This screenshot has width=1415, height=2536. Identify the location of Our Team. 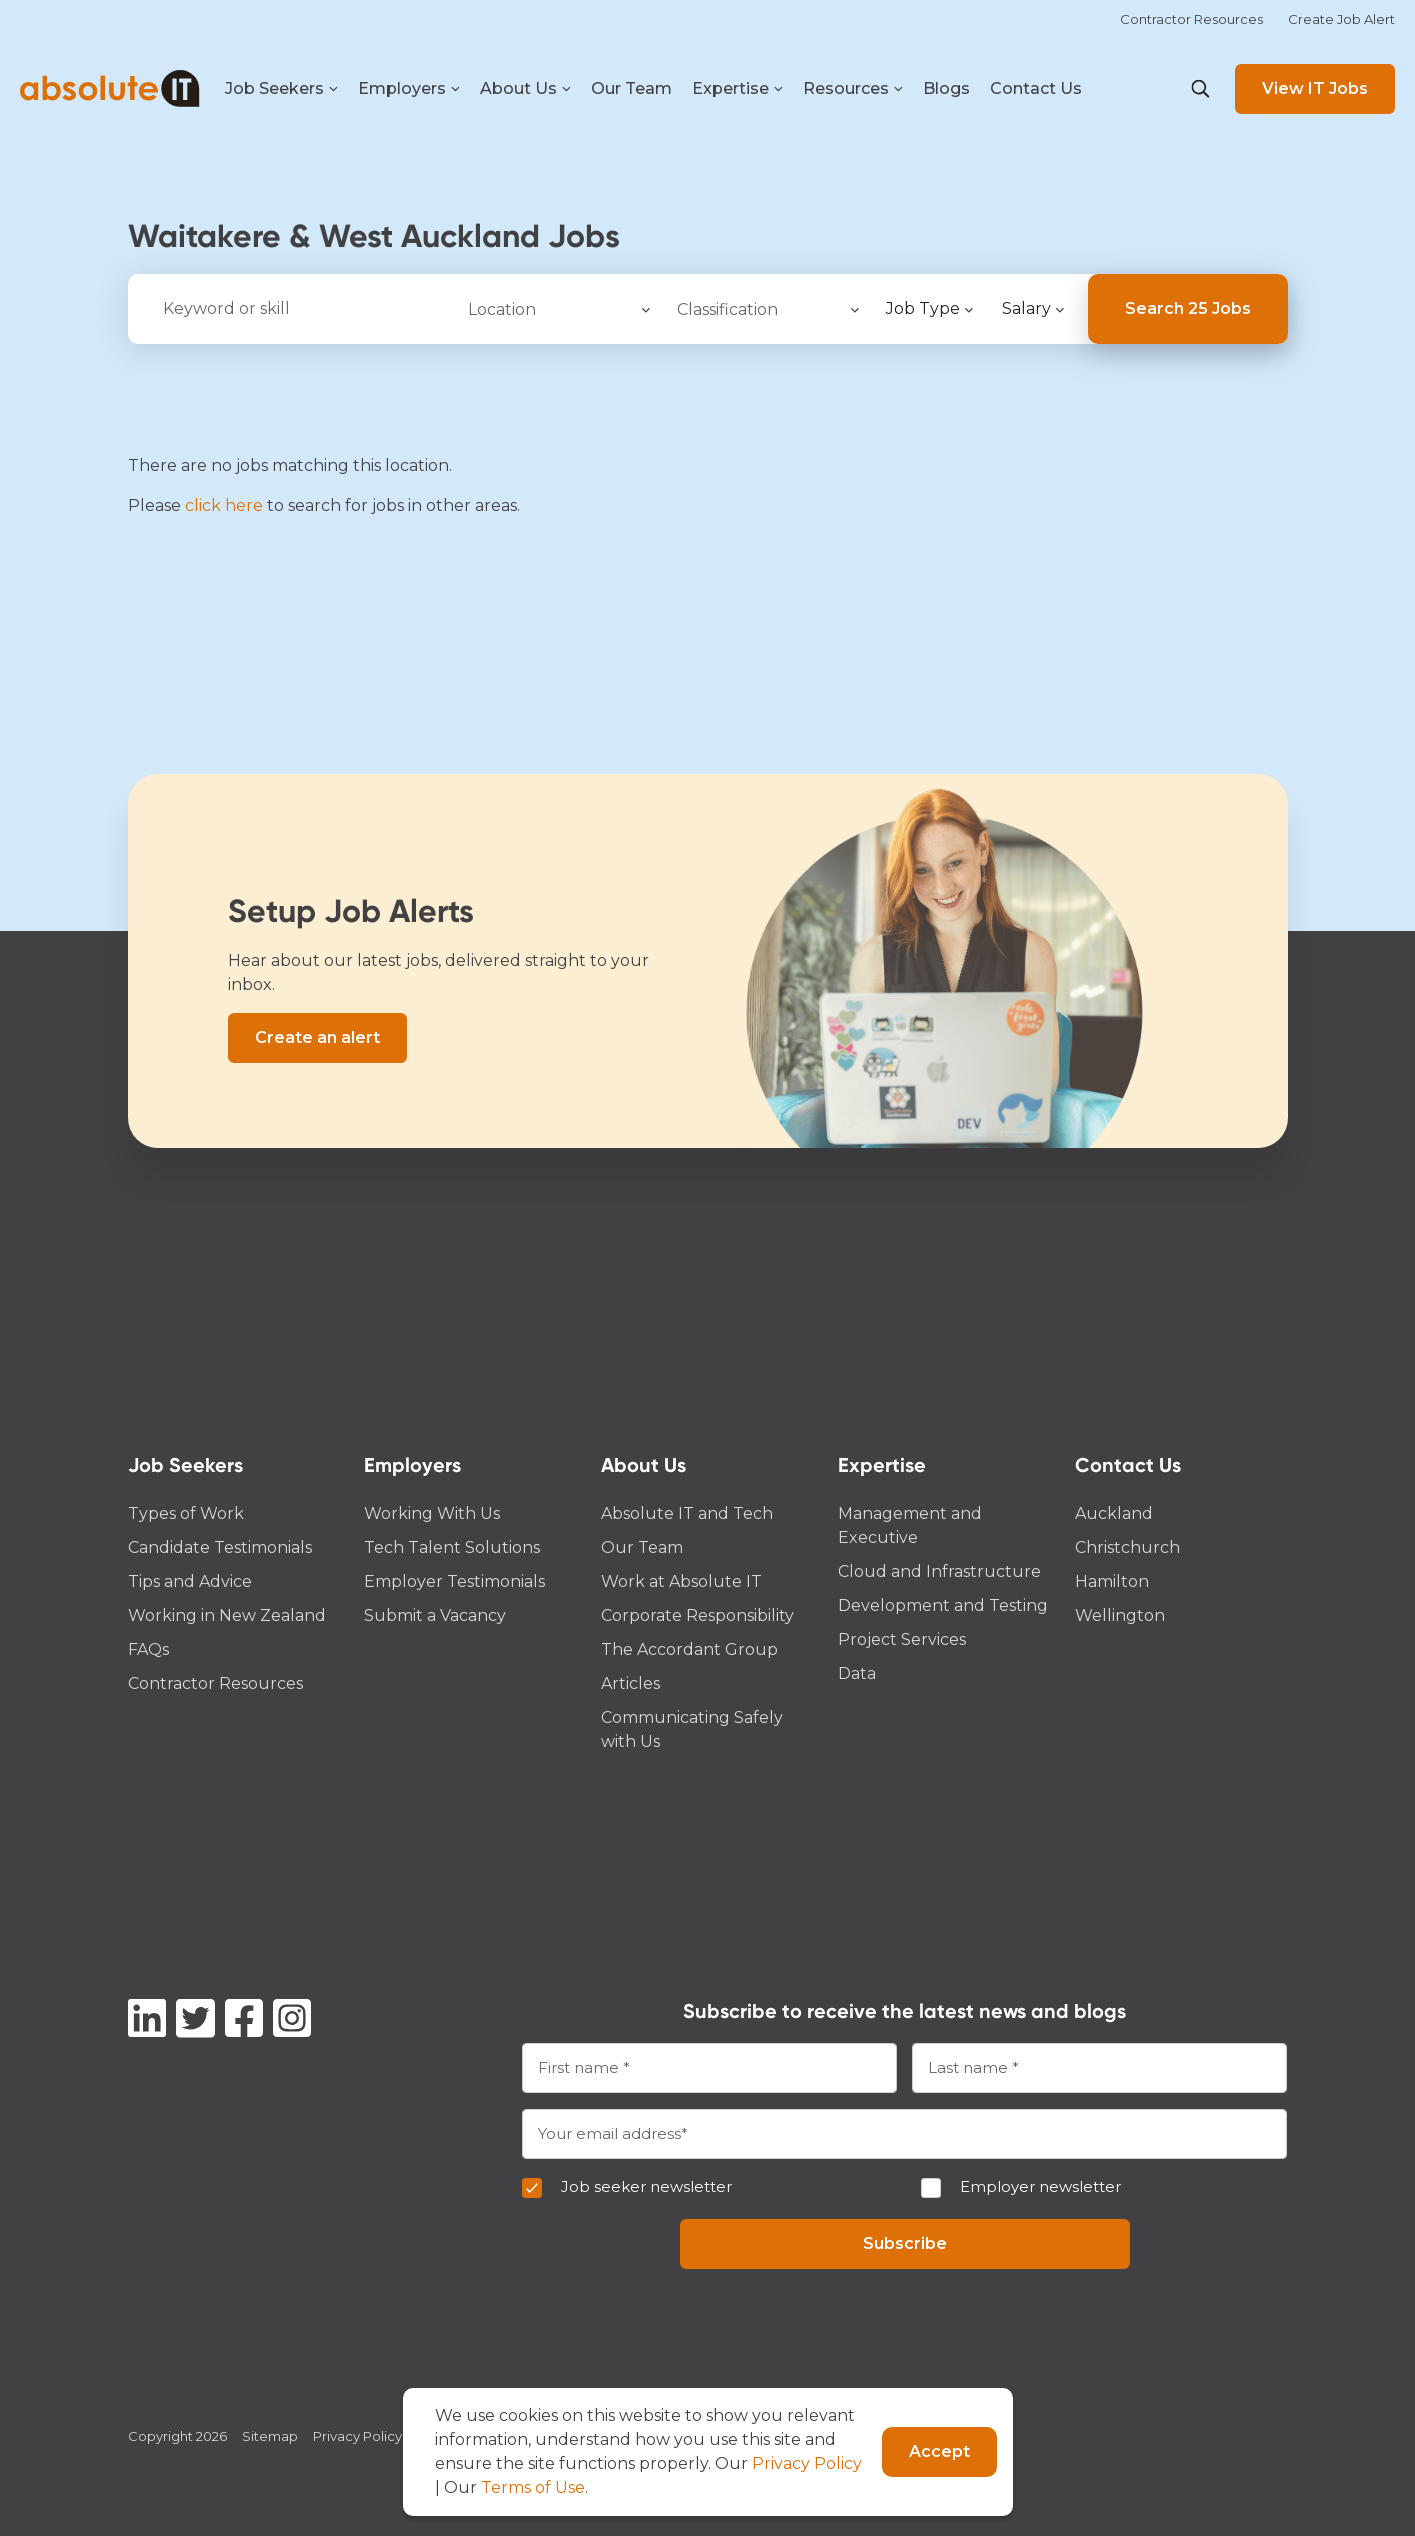
(631, 88).